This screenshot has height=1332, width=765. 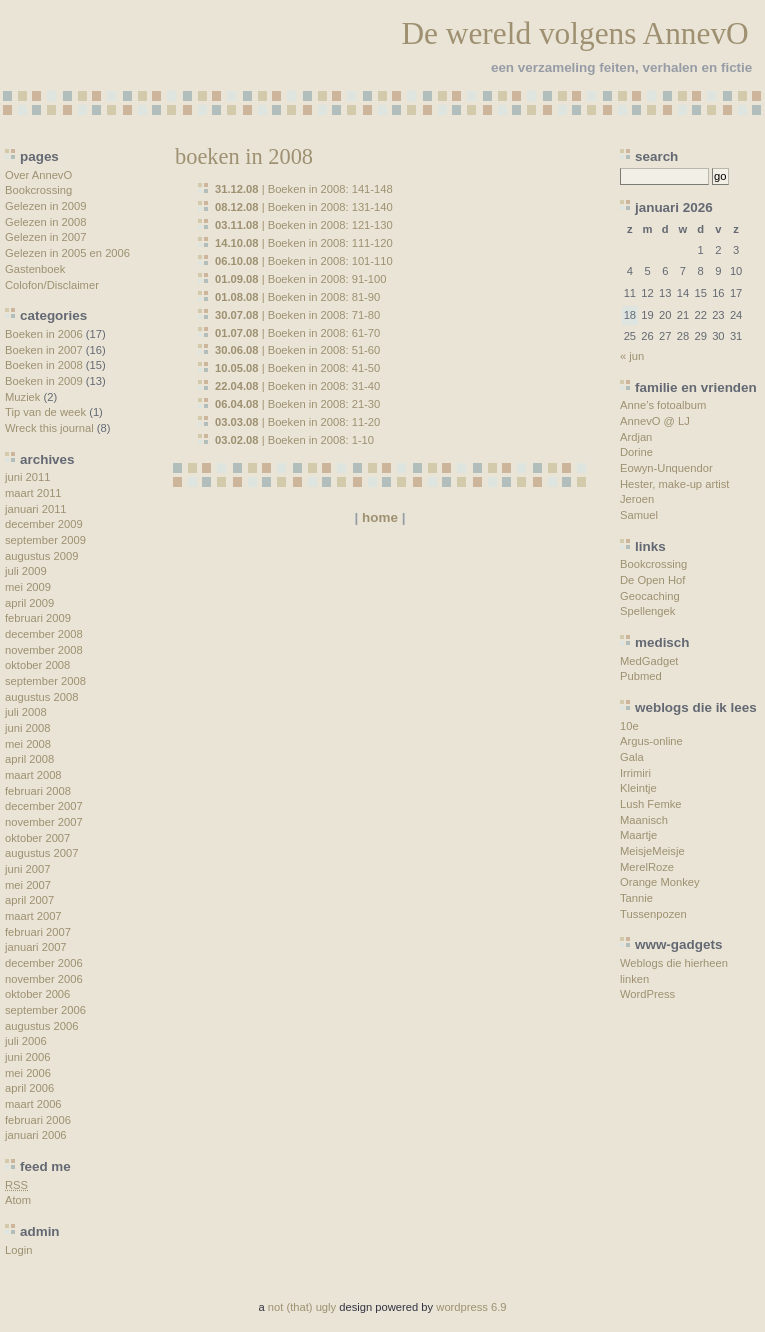 I want to click on februari 2008, so click(x=38, y=791).